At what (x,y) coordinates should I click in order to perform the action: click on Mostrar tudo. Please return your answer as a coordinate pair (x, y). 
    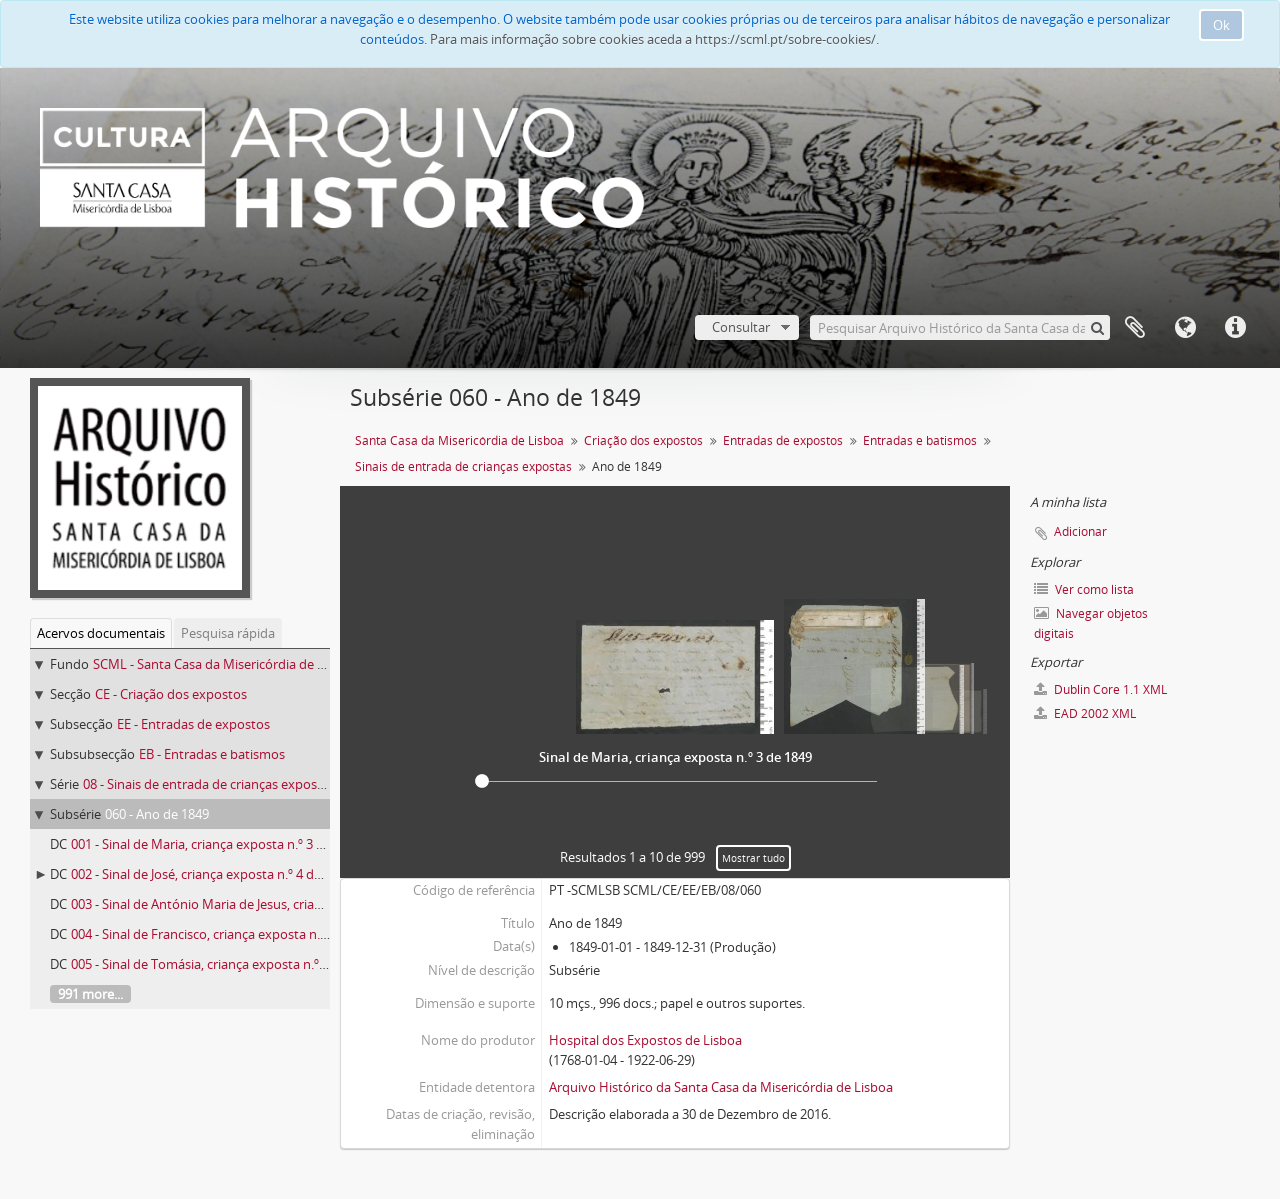
    Looking at the image, I should click on (753, 858).